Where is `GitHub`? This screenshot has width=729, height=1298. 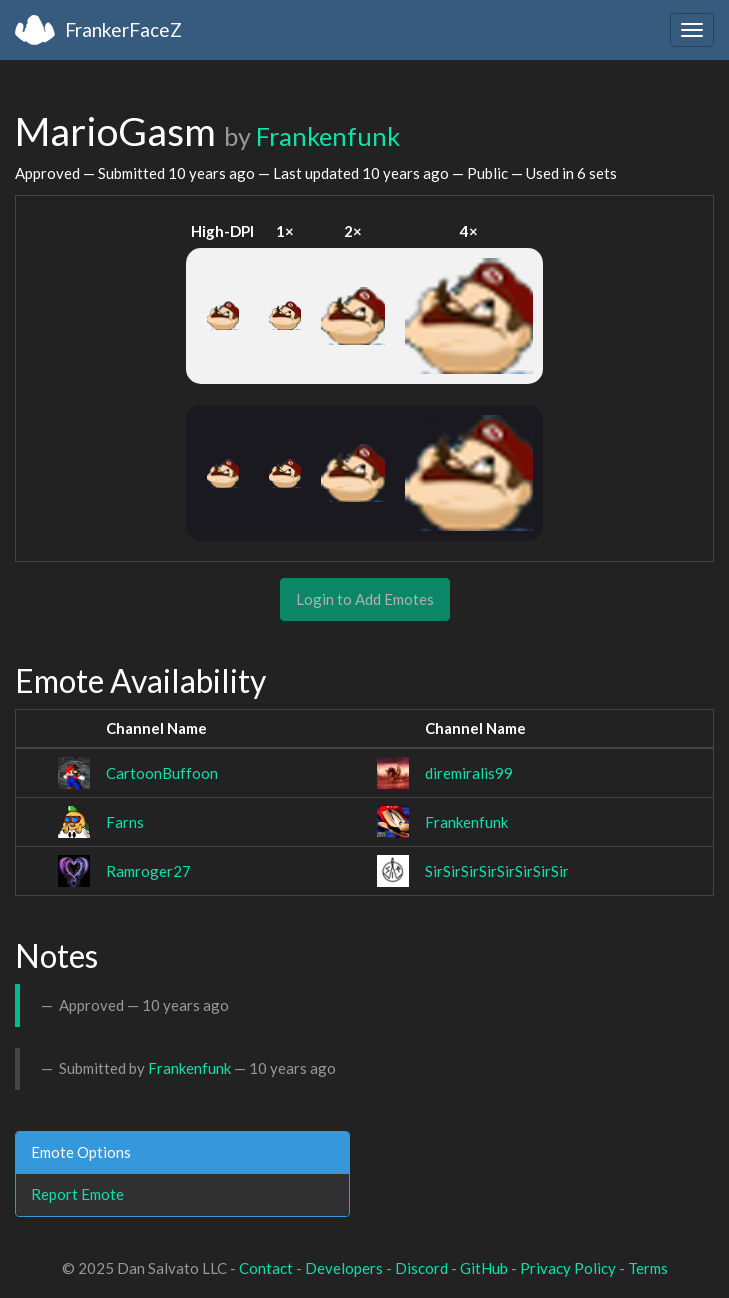
GitHub is located at coordinates (484, 1268).